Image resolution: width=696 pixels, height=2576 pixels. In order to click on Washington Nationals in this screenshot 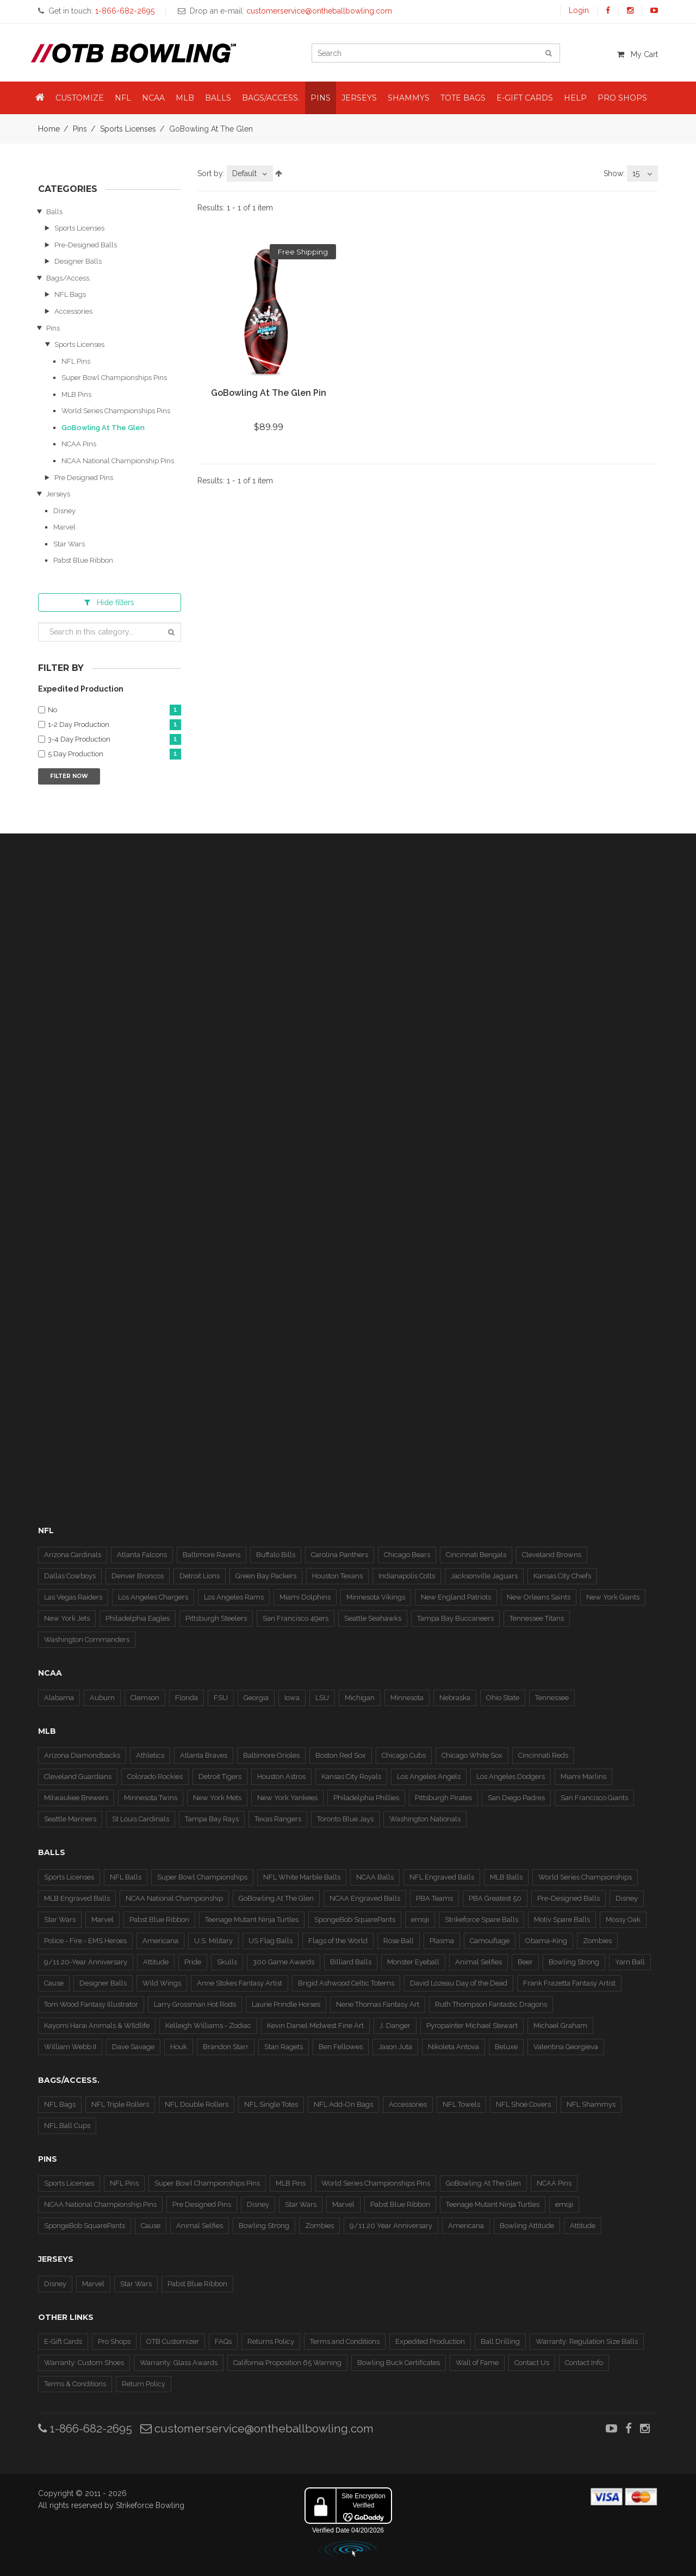, I will do `click(425, 1819)`.